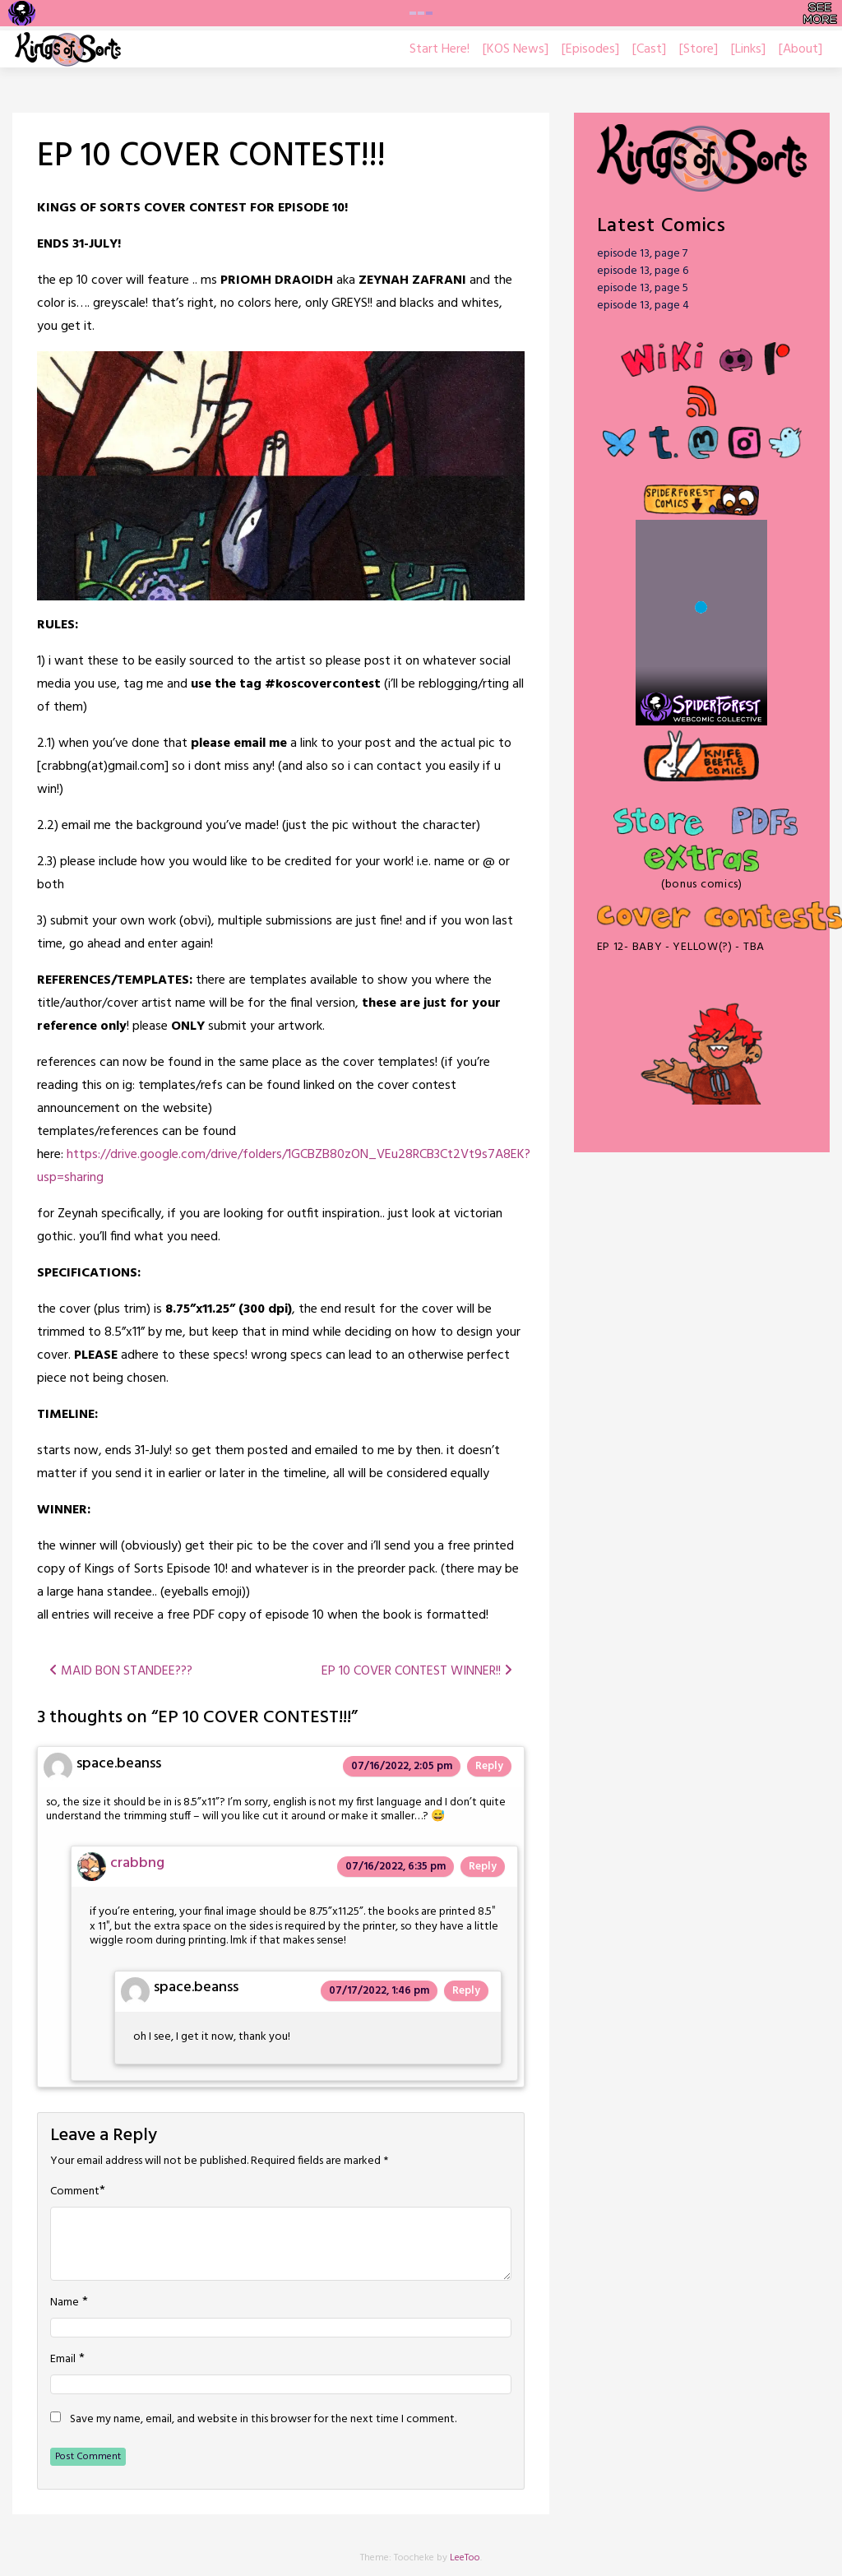 This screenshot has height=2576, width=842. I want to click on episode 13, page 7, so click(642, 253).